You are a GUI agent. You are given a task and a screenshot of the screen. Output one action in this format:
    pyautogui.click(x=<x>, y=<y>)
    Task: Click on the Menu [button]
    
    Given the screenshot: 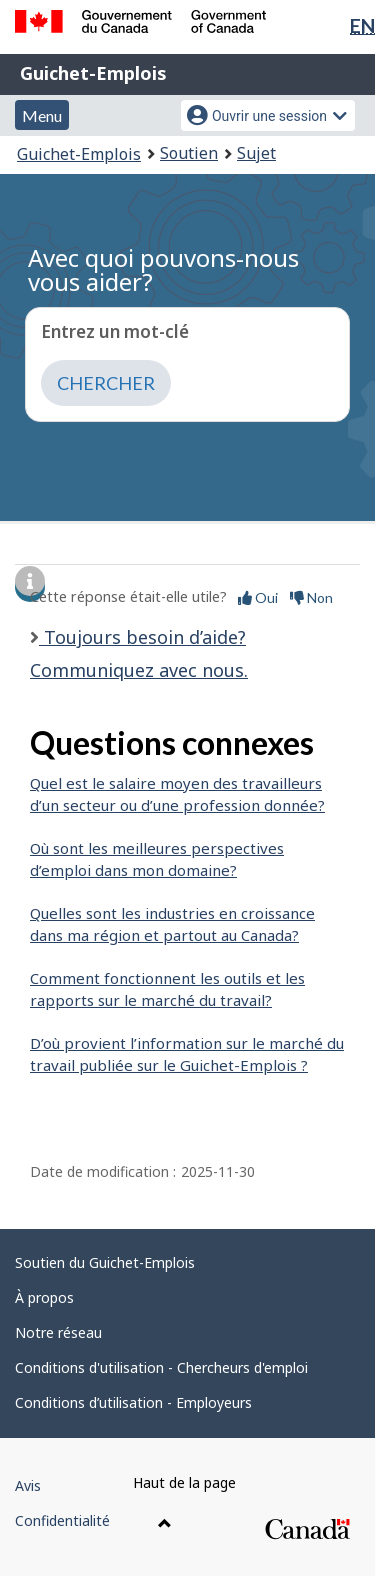 What is the action you would take?
    pyautogui.click(x=42, y=115)
    